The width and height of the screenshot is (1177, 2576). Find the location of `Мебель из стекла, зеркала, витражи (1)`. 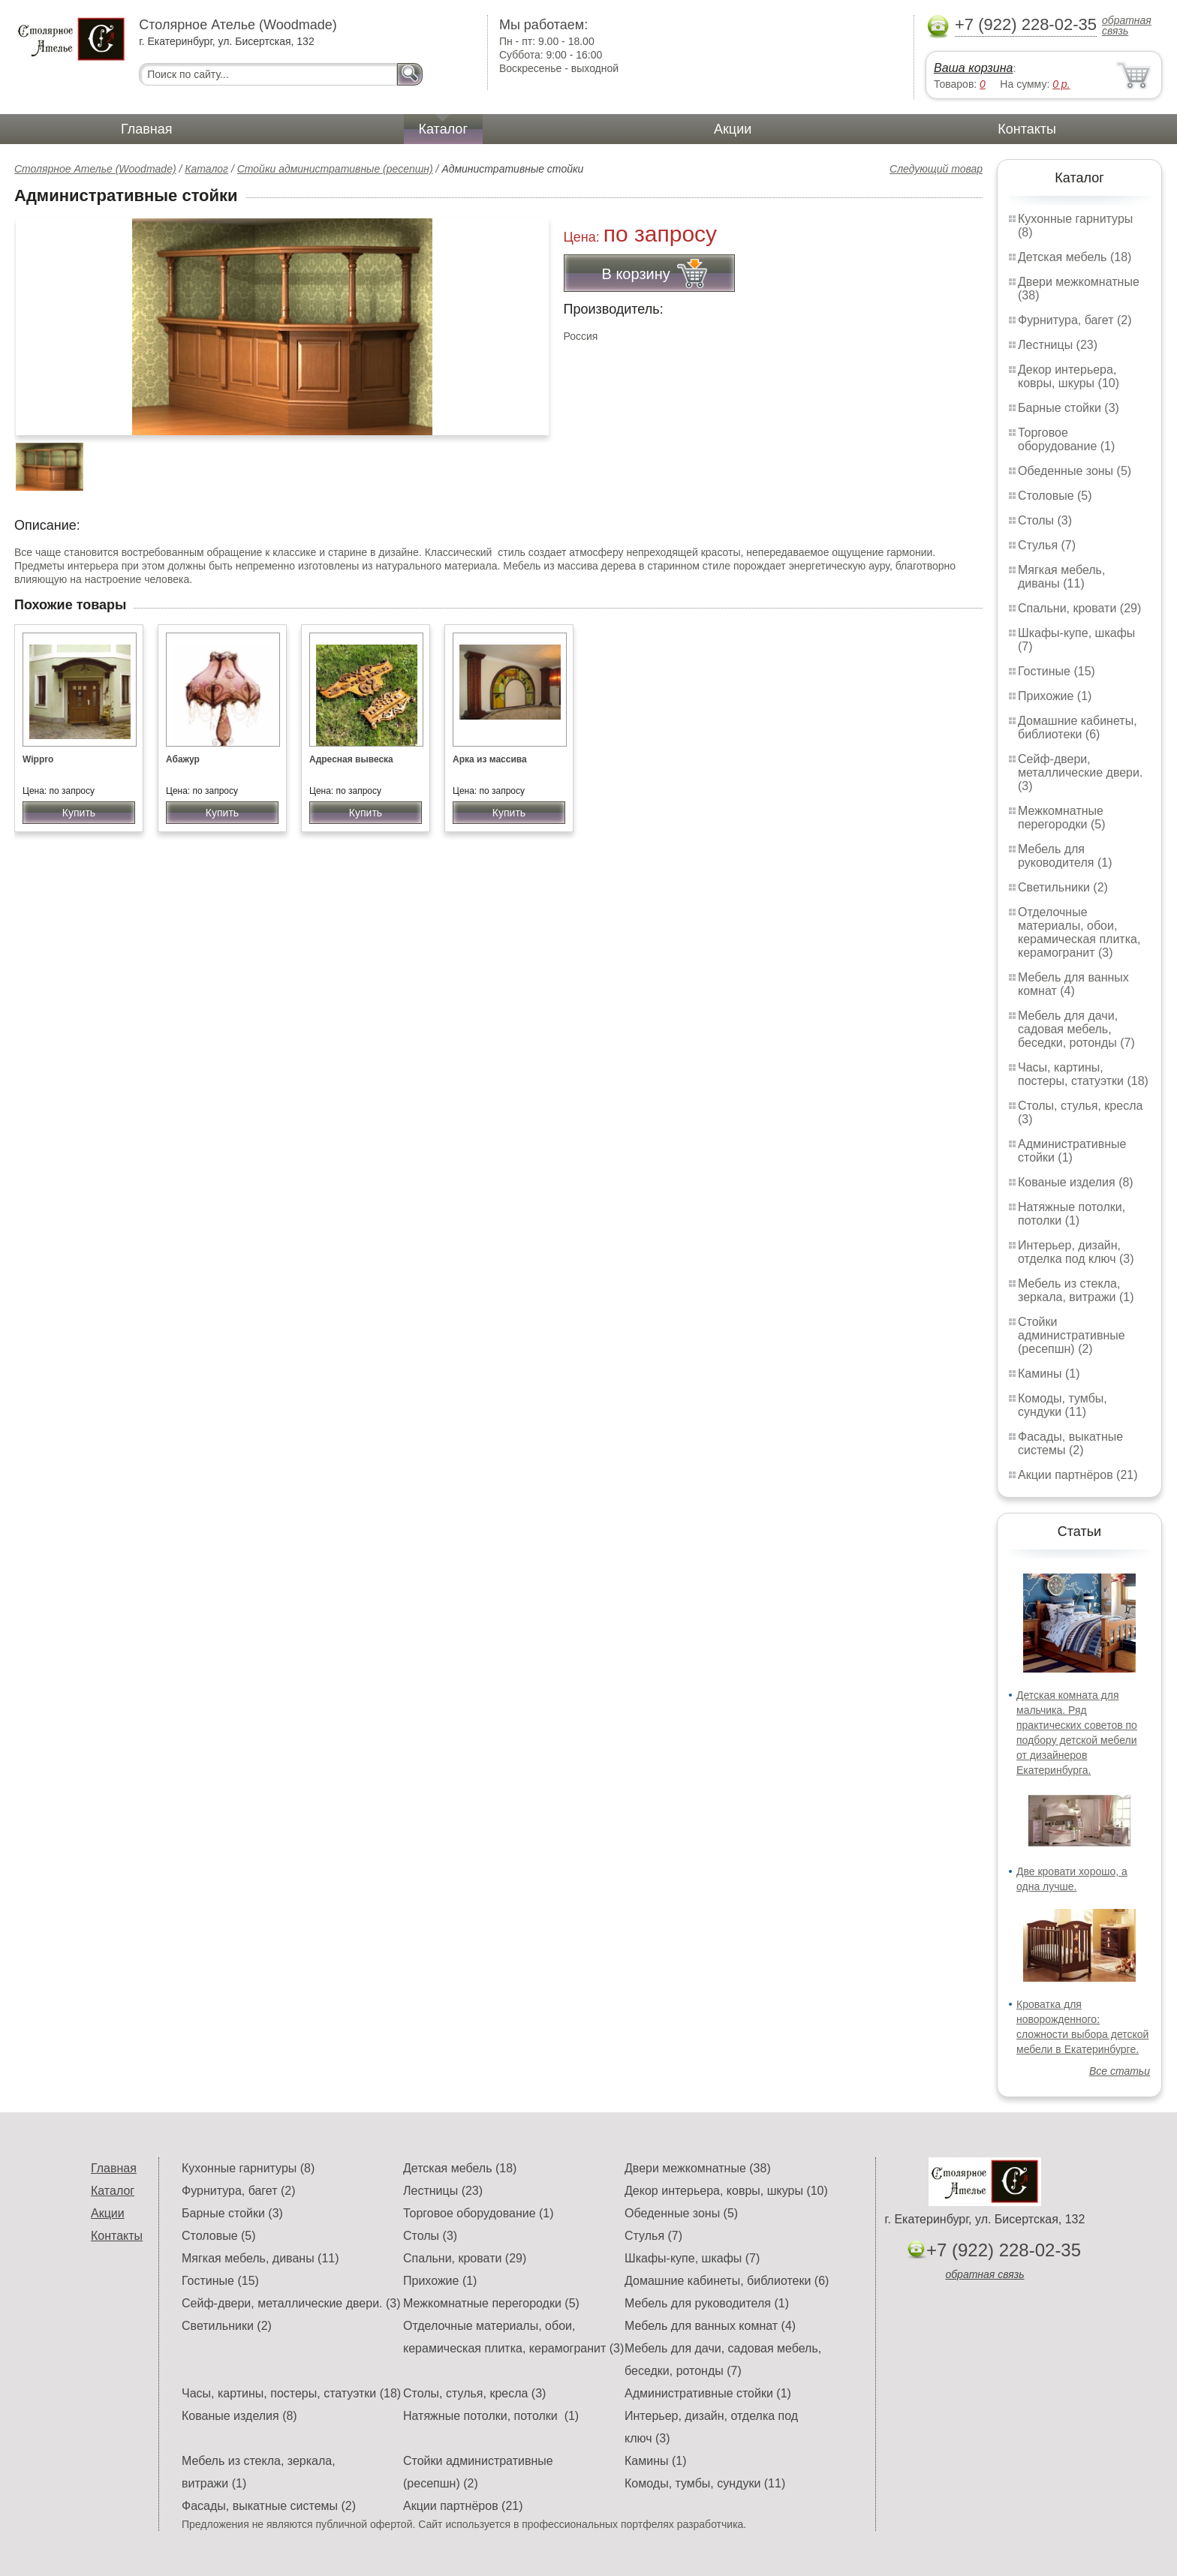

Мебель из стекла, зеркала, витражи (1) is located at coordinates (1076, 1290).